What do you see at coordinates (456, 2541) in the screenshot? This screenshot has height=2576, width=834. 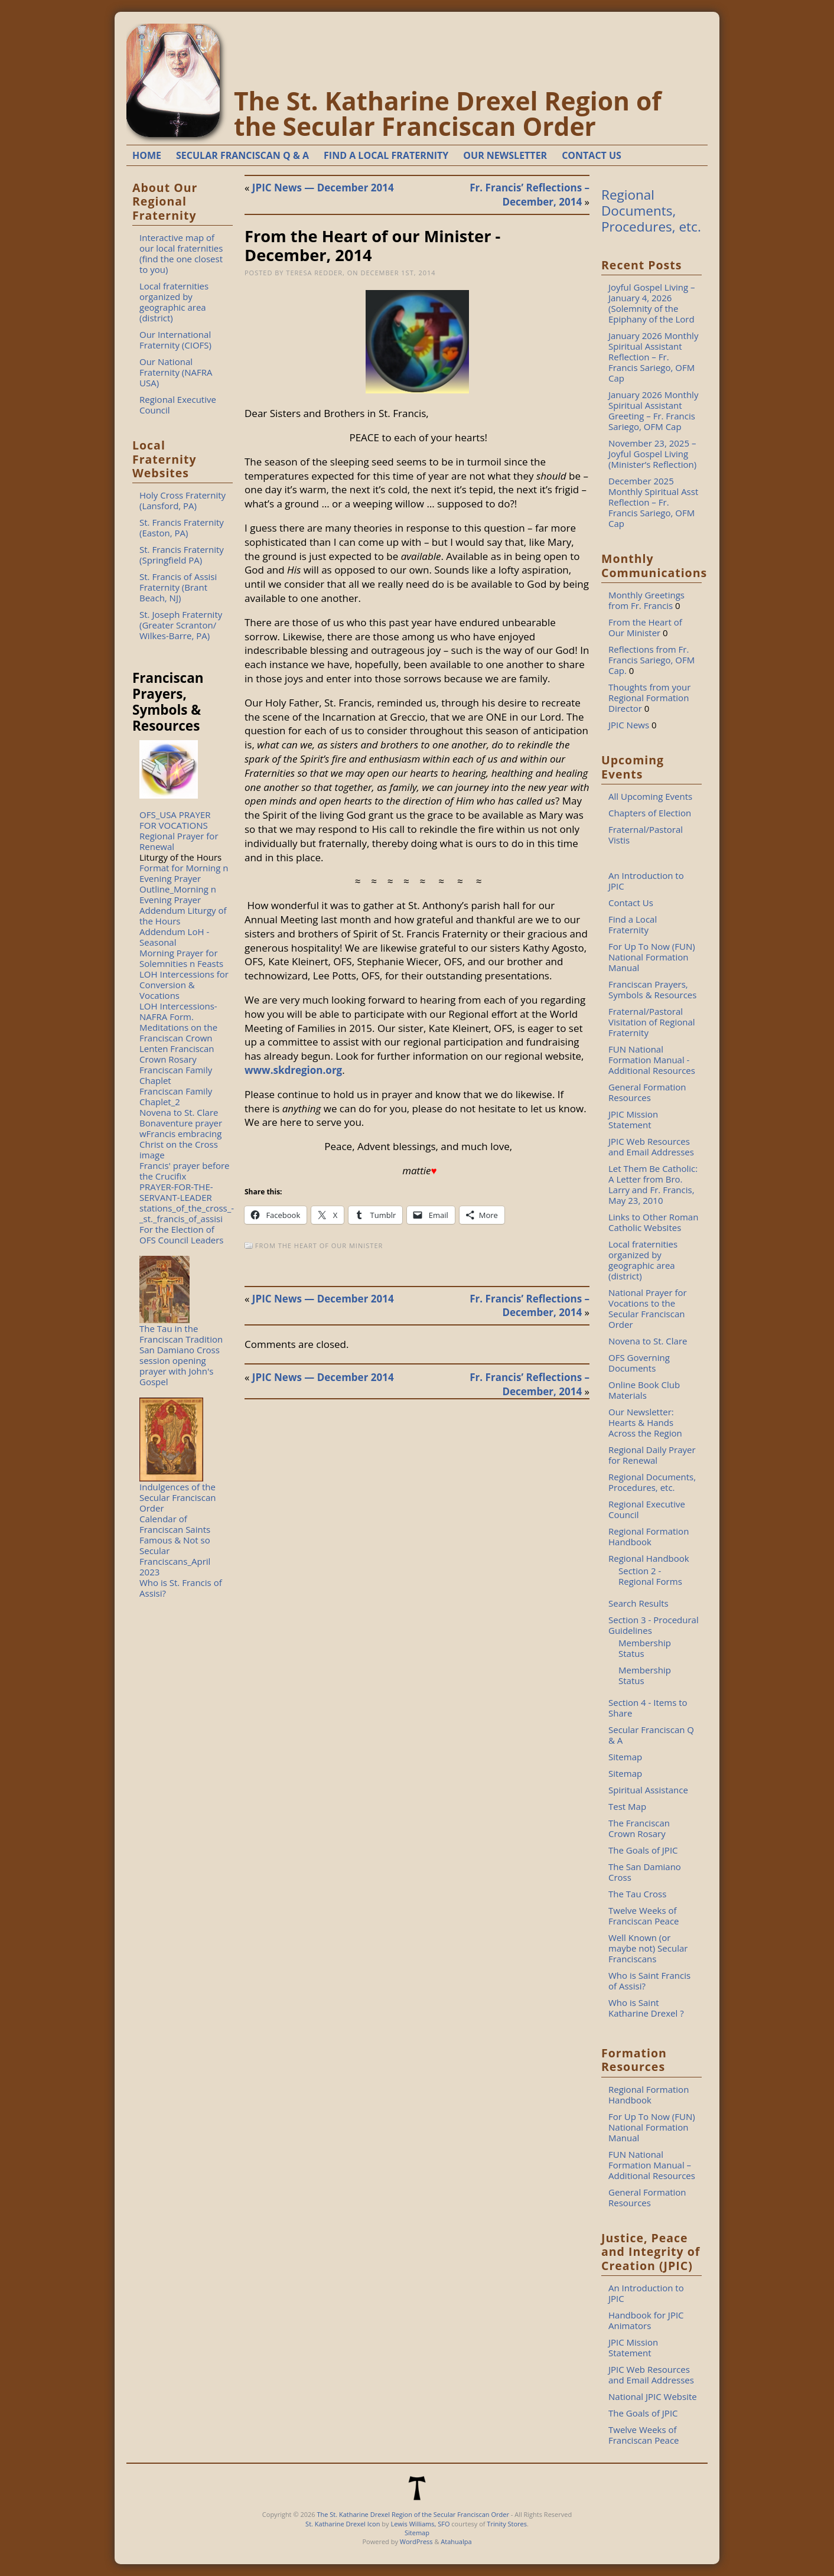 I see `Atahualpa` at bounding box center [456, 2541].